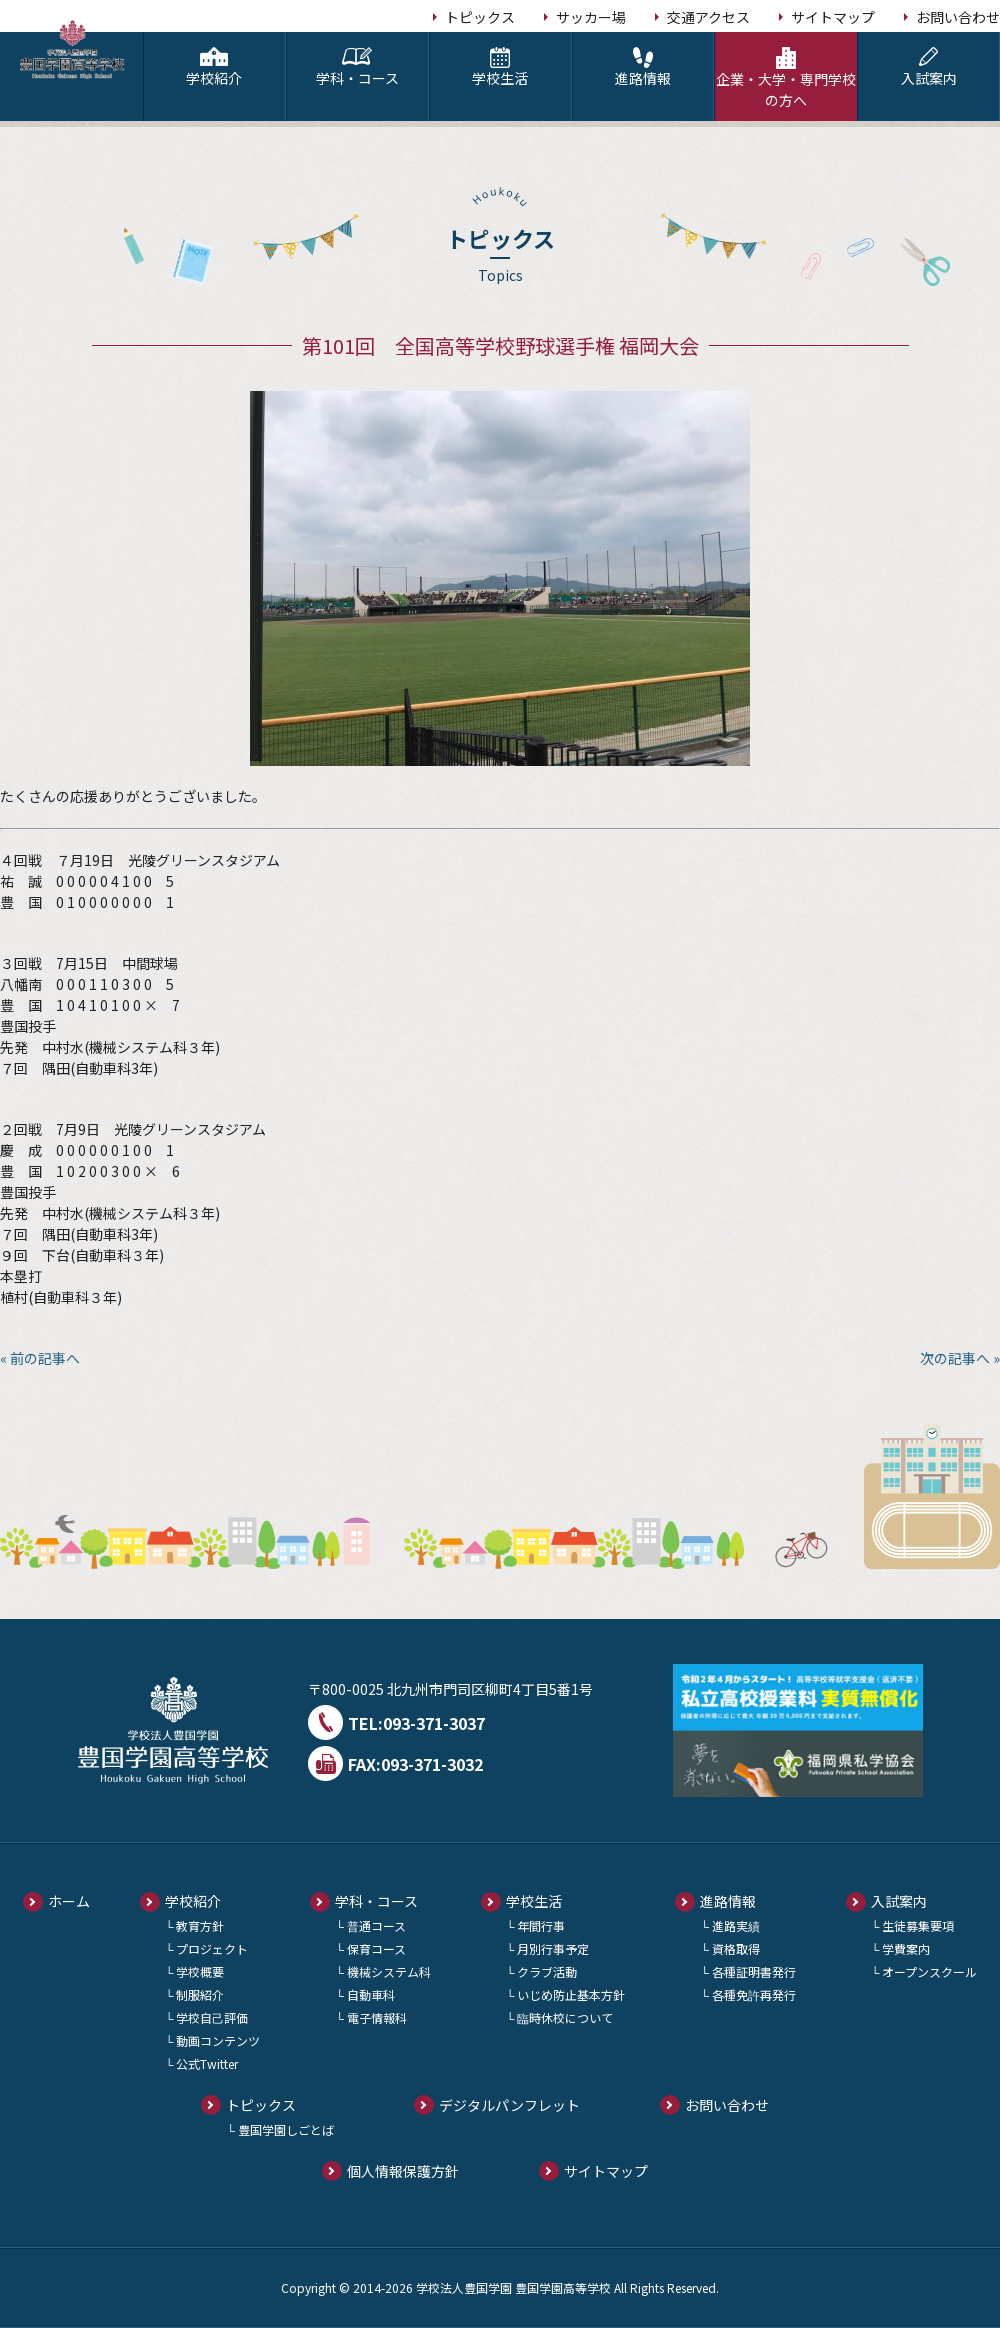 The image size is (1000, 2328). What do you see at coordinates (376, 1948) in the screenshot?
I see `保育コース` at bounding box center [376, 1948].